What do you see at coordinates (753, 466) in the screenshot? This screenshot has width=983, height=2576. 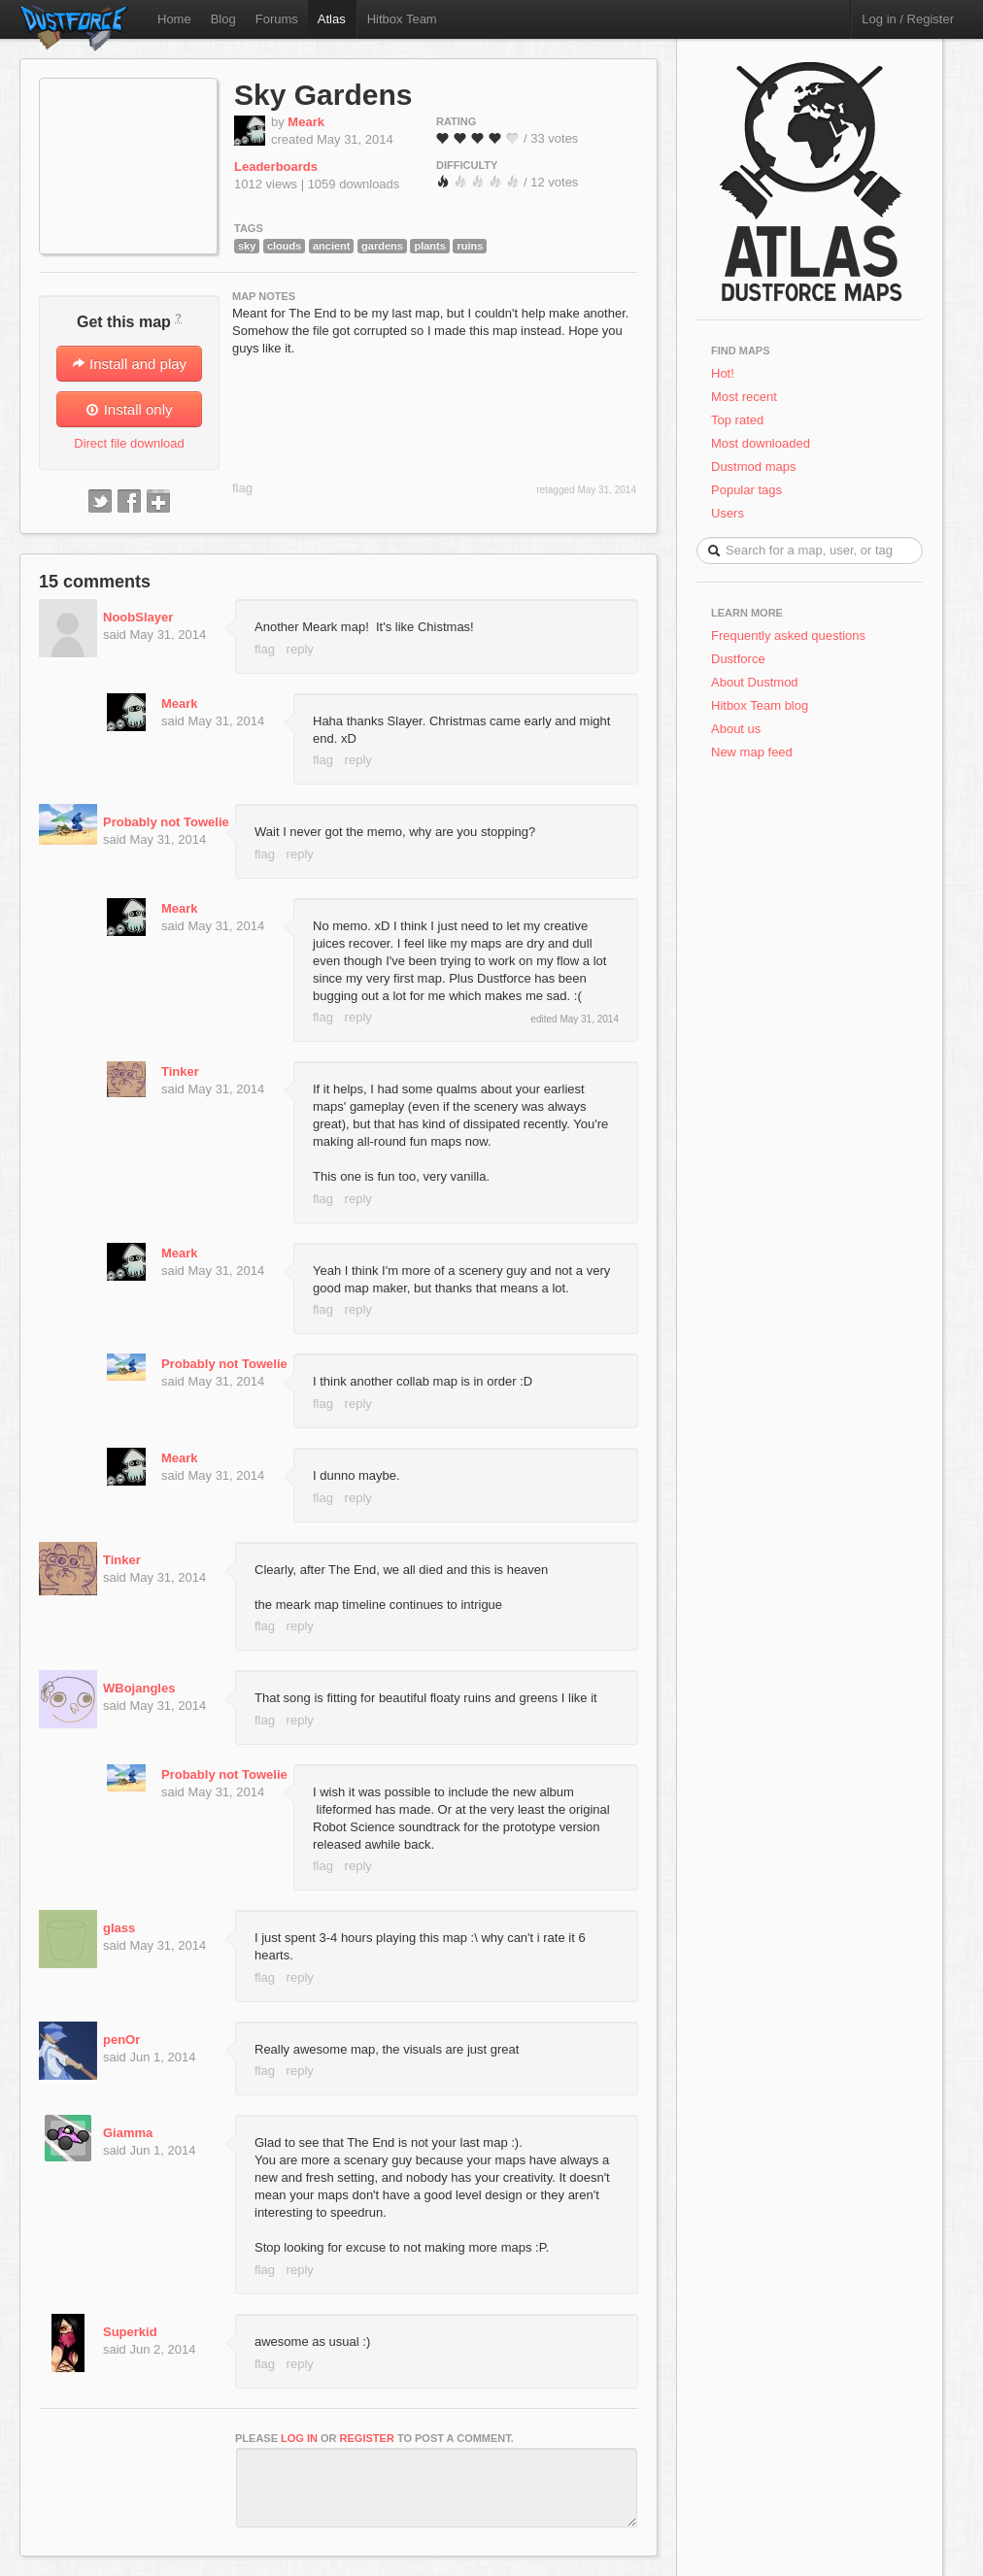 I see `Dustmod maps` at bounding box center [753, 466].